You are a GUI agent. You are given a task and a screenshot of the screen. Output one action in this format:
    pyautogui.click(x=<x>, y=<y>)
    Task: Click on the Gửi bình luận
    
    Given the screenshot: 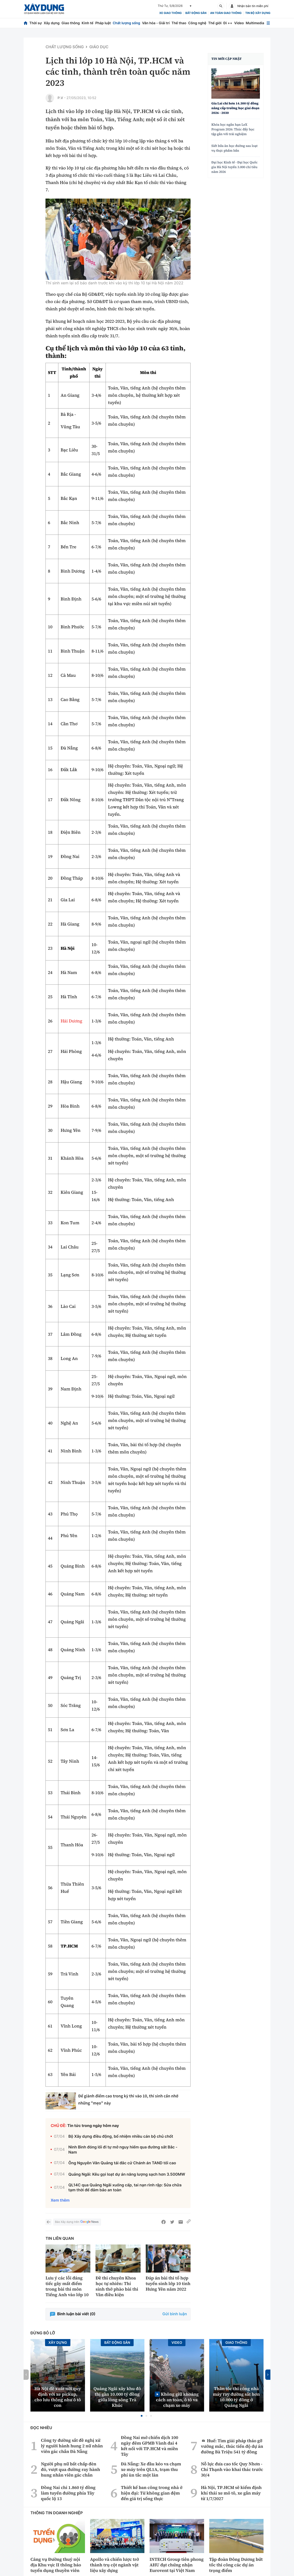 What is the action you would take?
    pyautogui.click(x=174, y=2314)
    